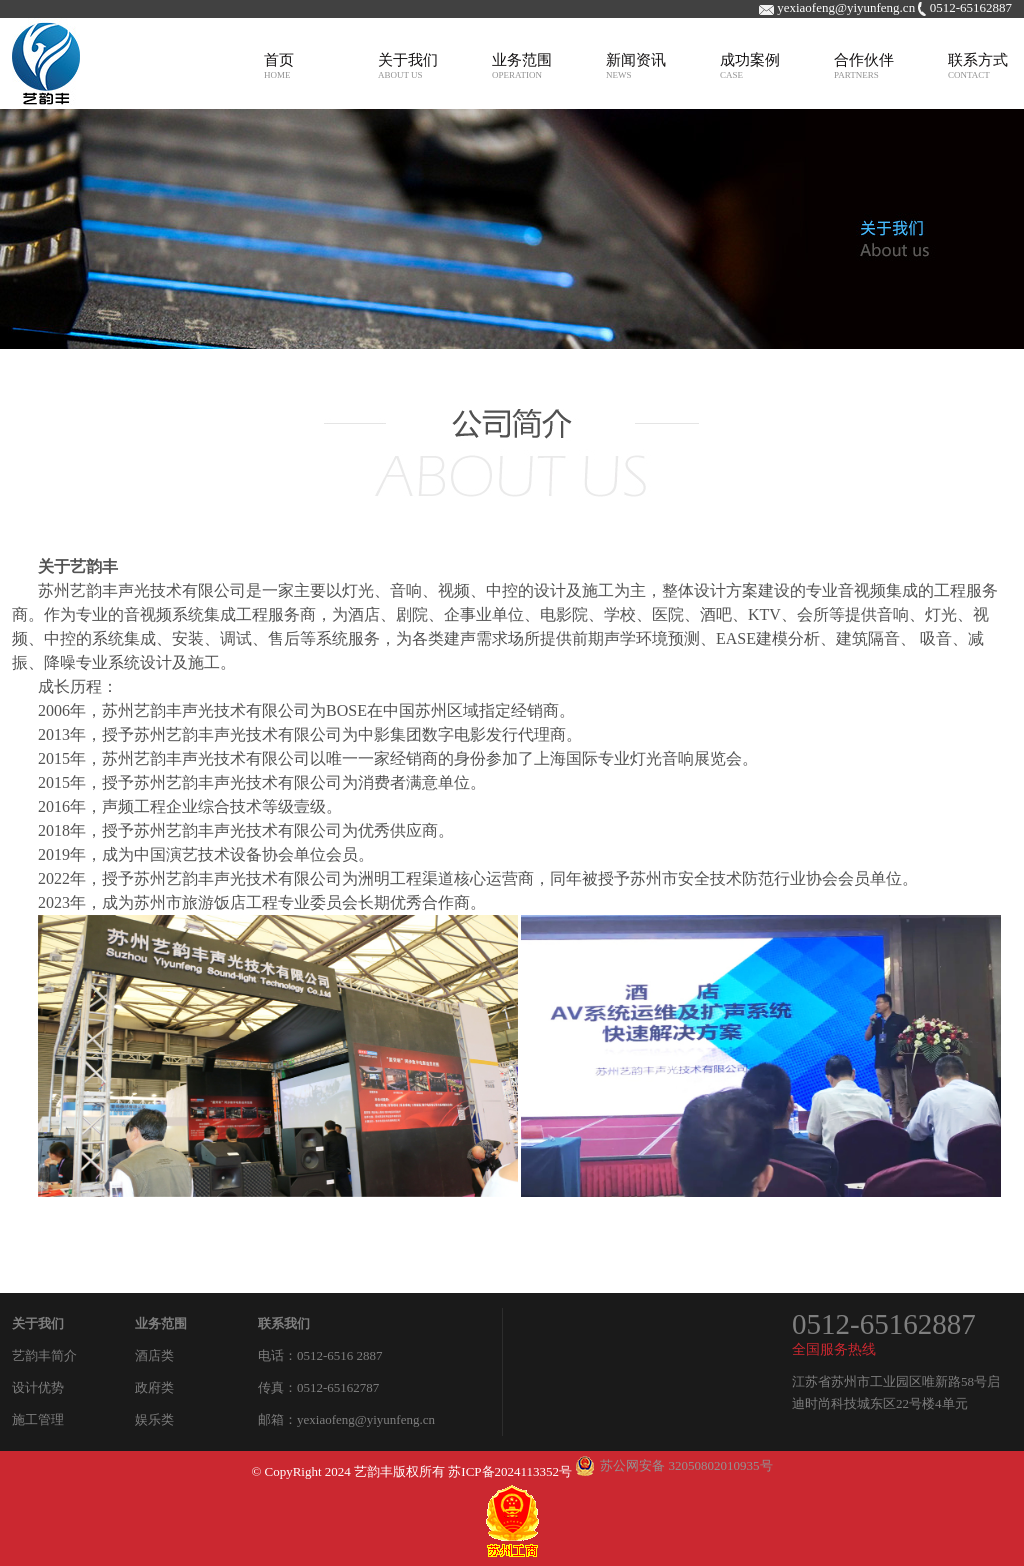 The width and height of the screenshot is (1024, 1566). Describe the element at coordinates (154, 1419) in the screenshot. I see `娱乐类` at that location.